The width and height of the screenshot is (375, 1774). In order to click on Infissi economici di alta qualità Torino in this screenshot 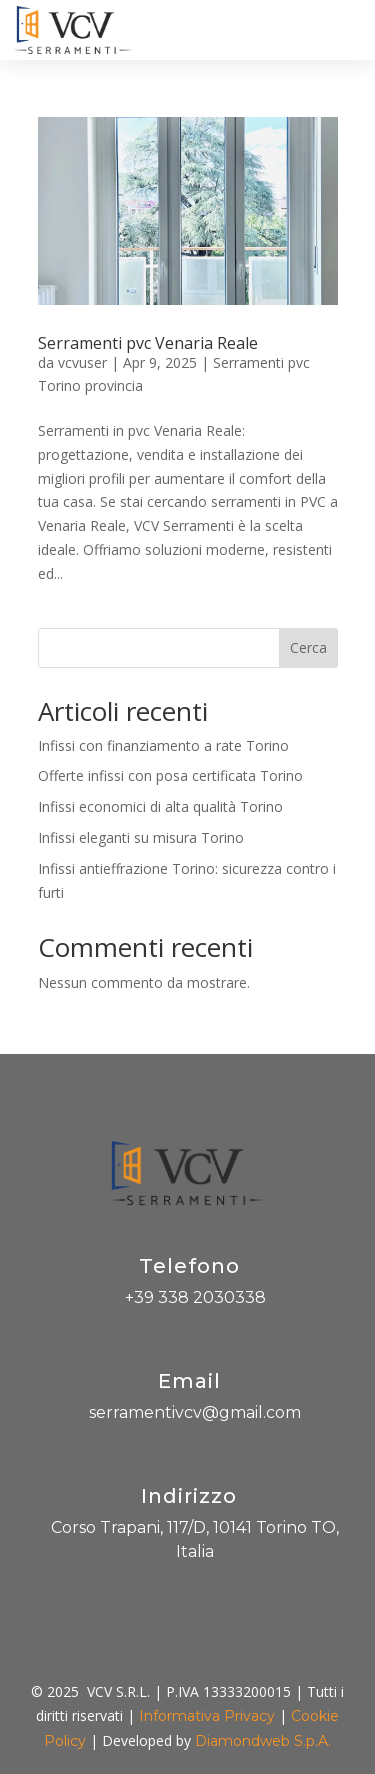, I will do `click(160, 806)`.